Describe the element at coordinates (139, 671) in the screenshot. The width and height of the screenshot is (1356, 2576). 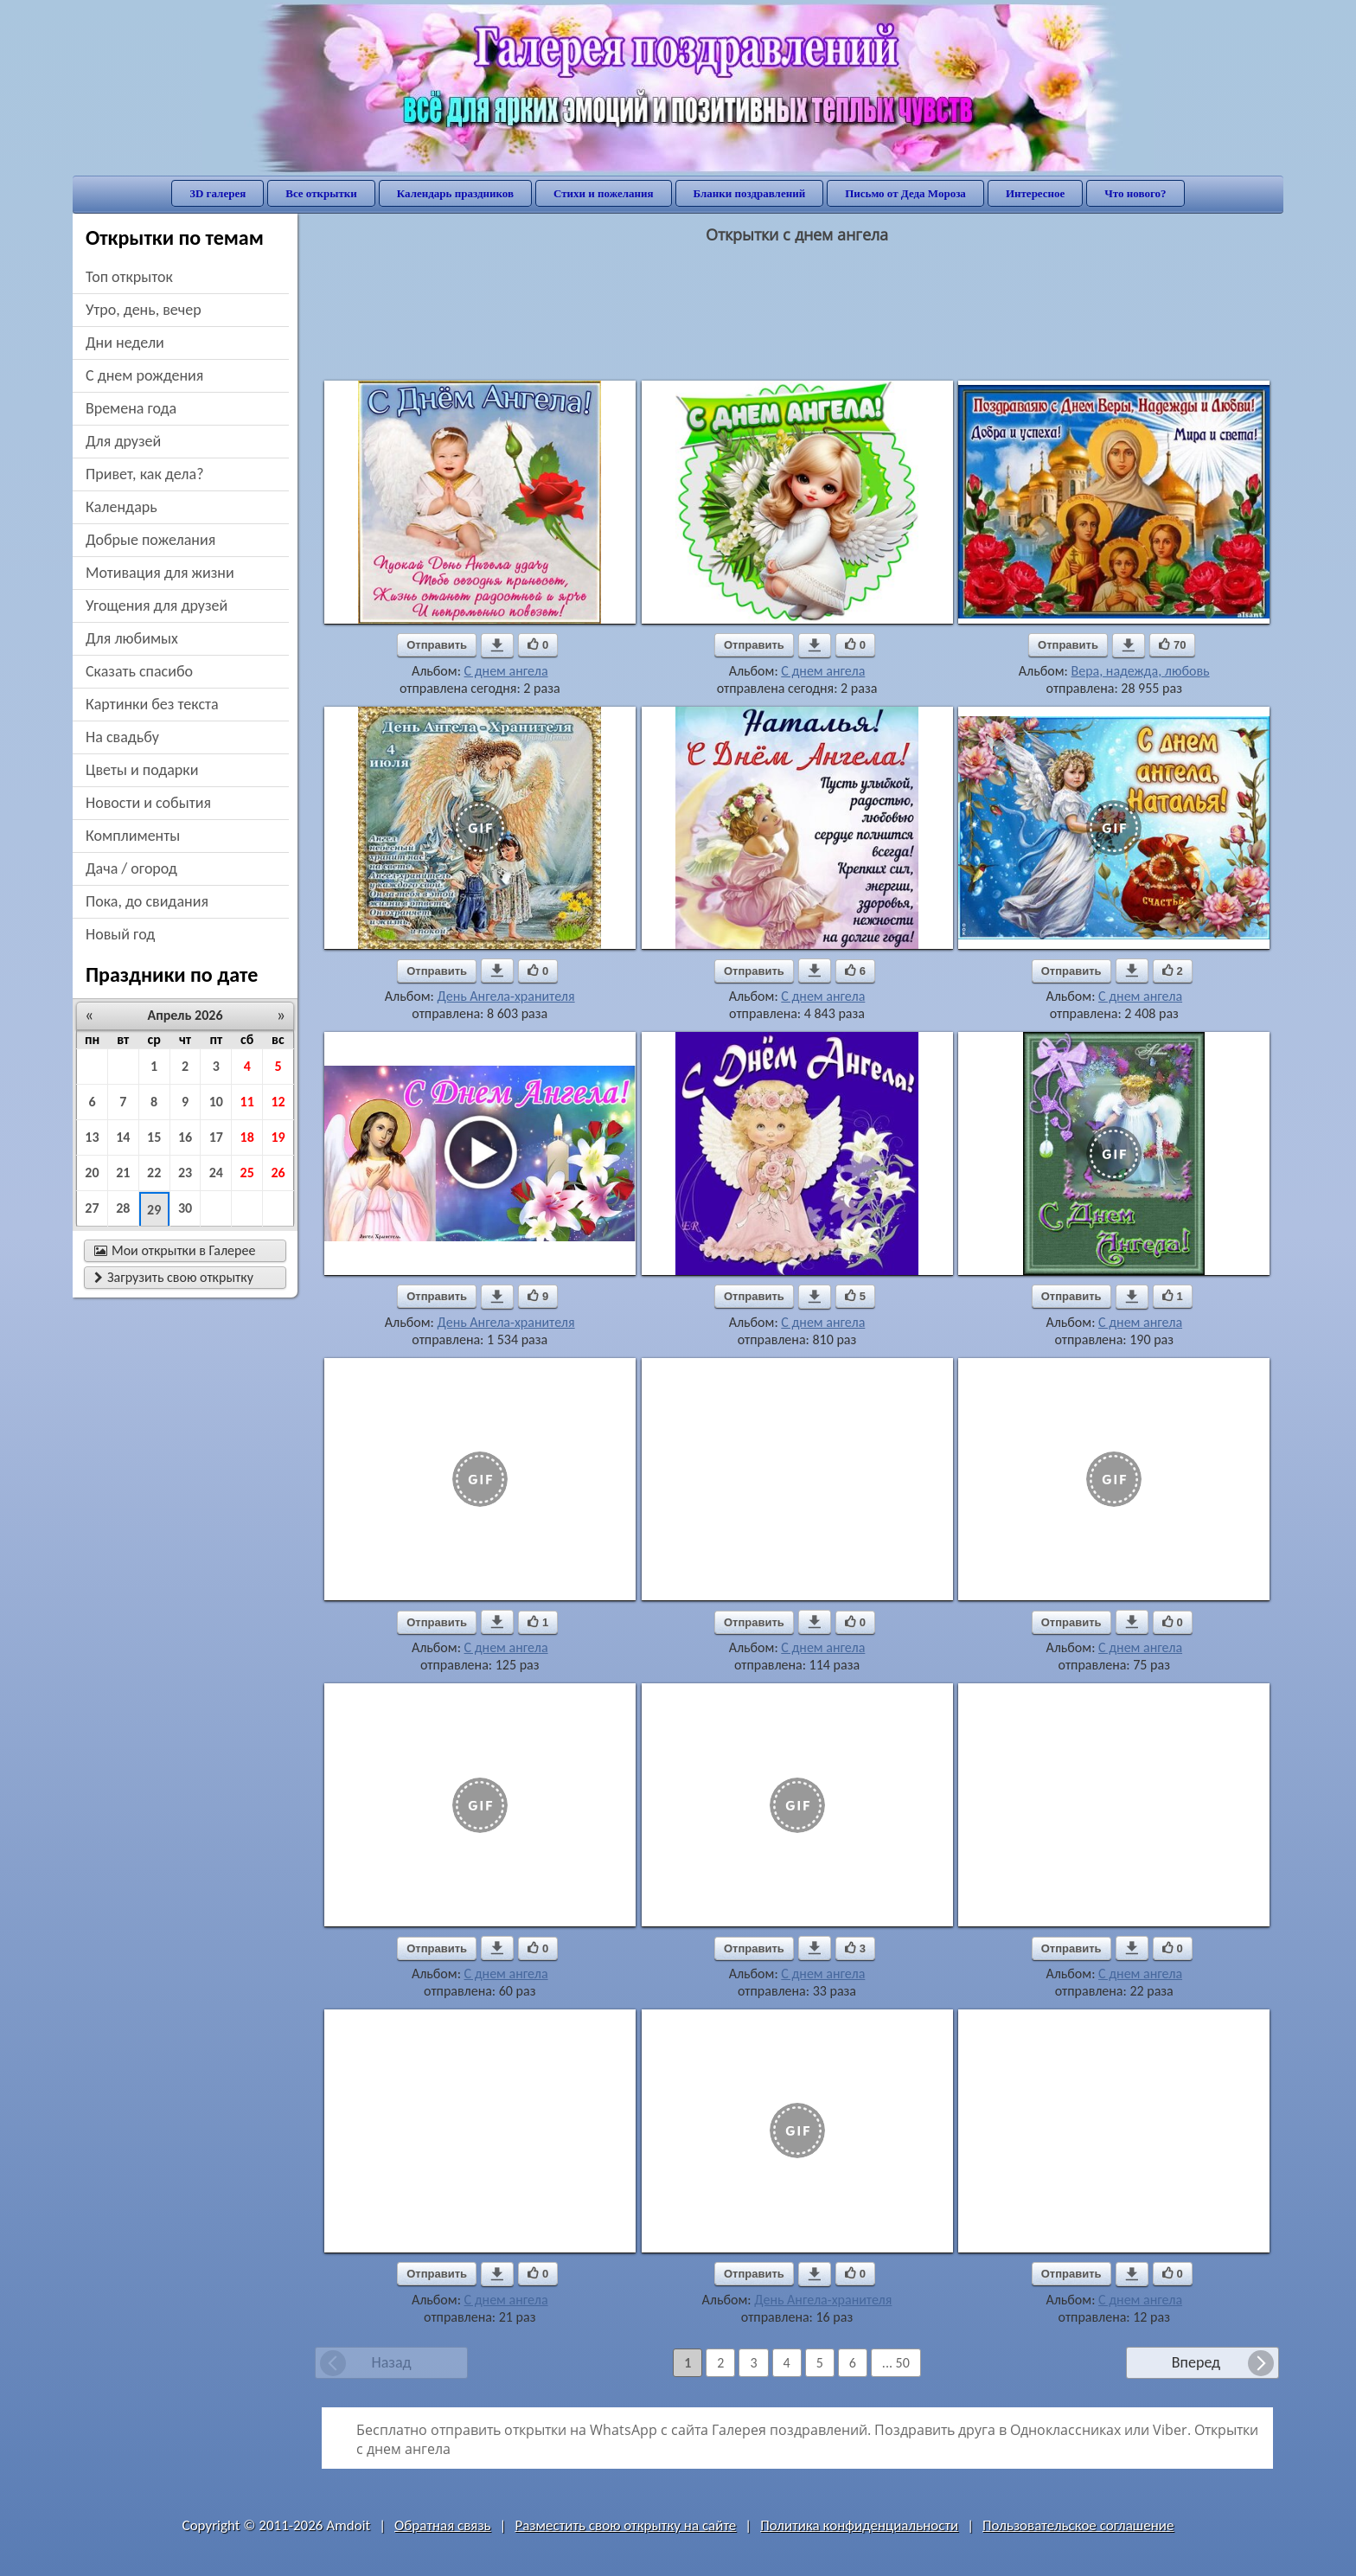
I see `сказать спасибо` at that location.